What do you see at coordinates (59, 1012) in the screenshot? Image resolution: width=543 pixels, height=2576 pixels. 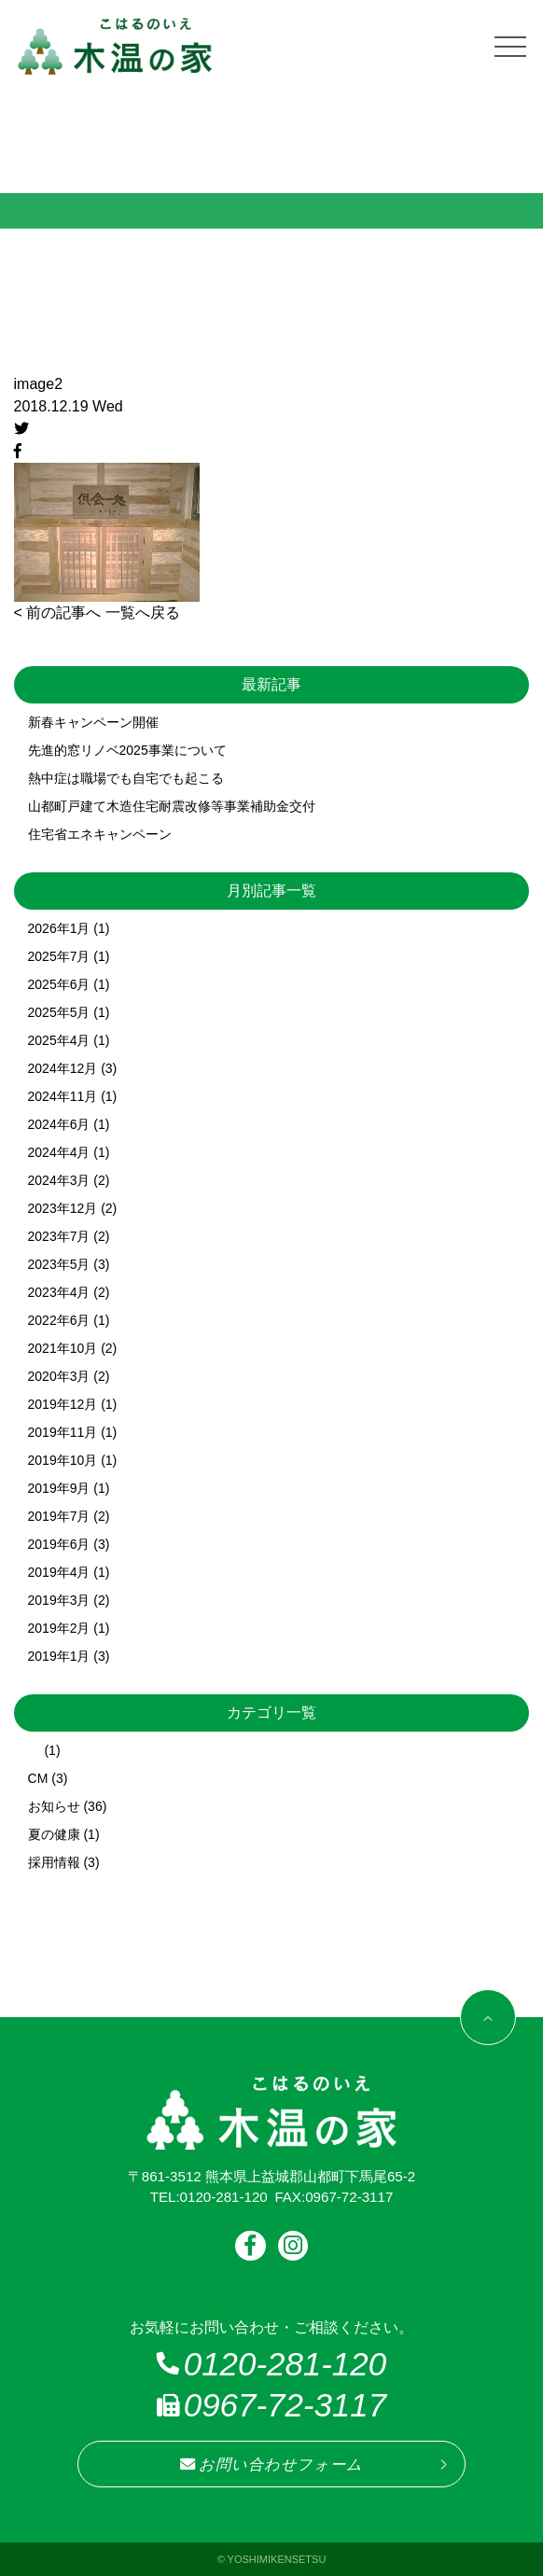 I see `2025年5月` at bounding box center [59, 1012].